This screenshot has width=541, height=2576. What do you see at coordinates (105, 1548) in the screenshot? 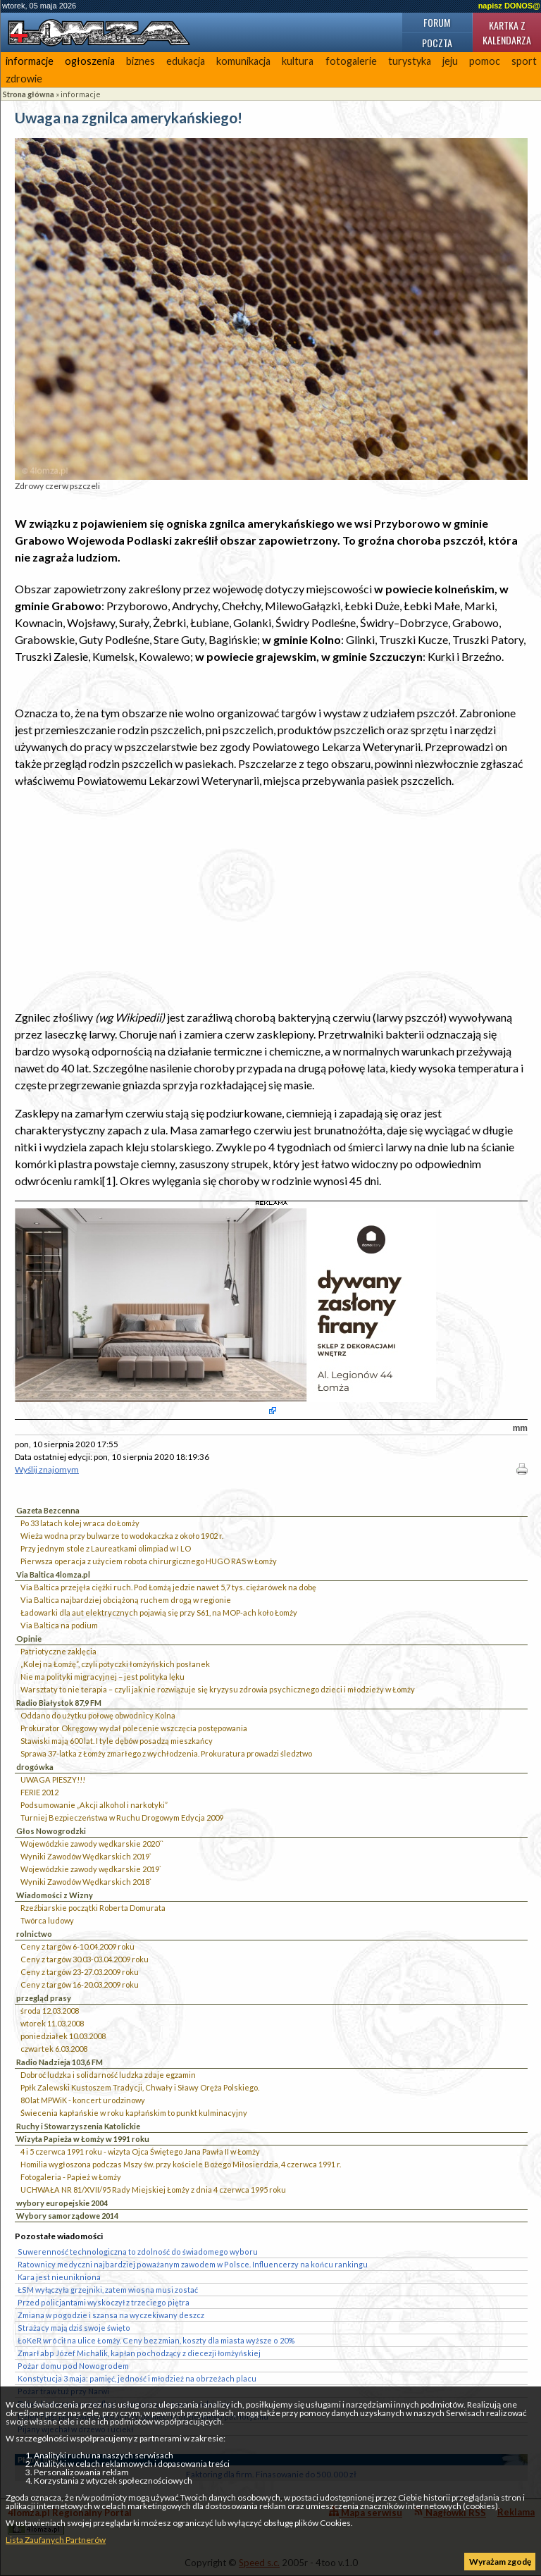
I see `Przy jednym stole z Laureatkami olimpiad w I LO` at bounding box center [105, 1548].